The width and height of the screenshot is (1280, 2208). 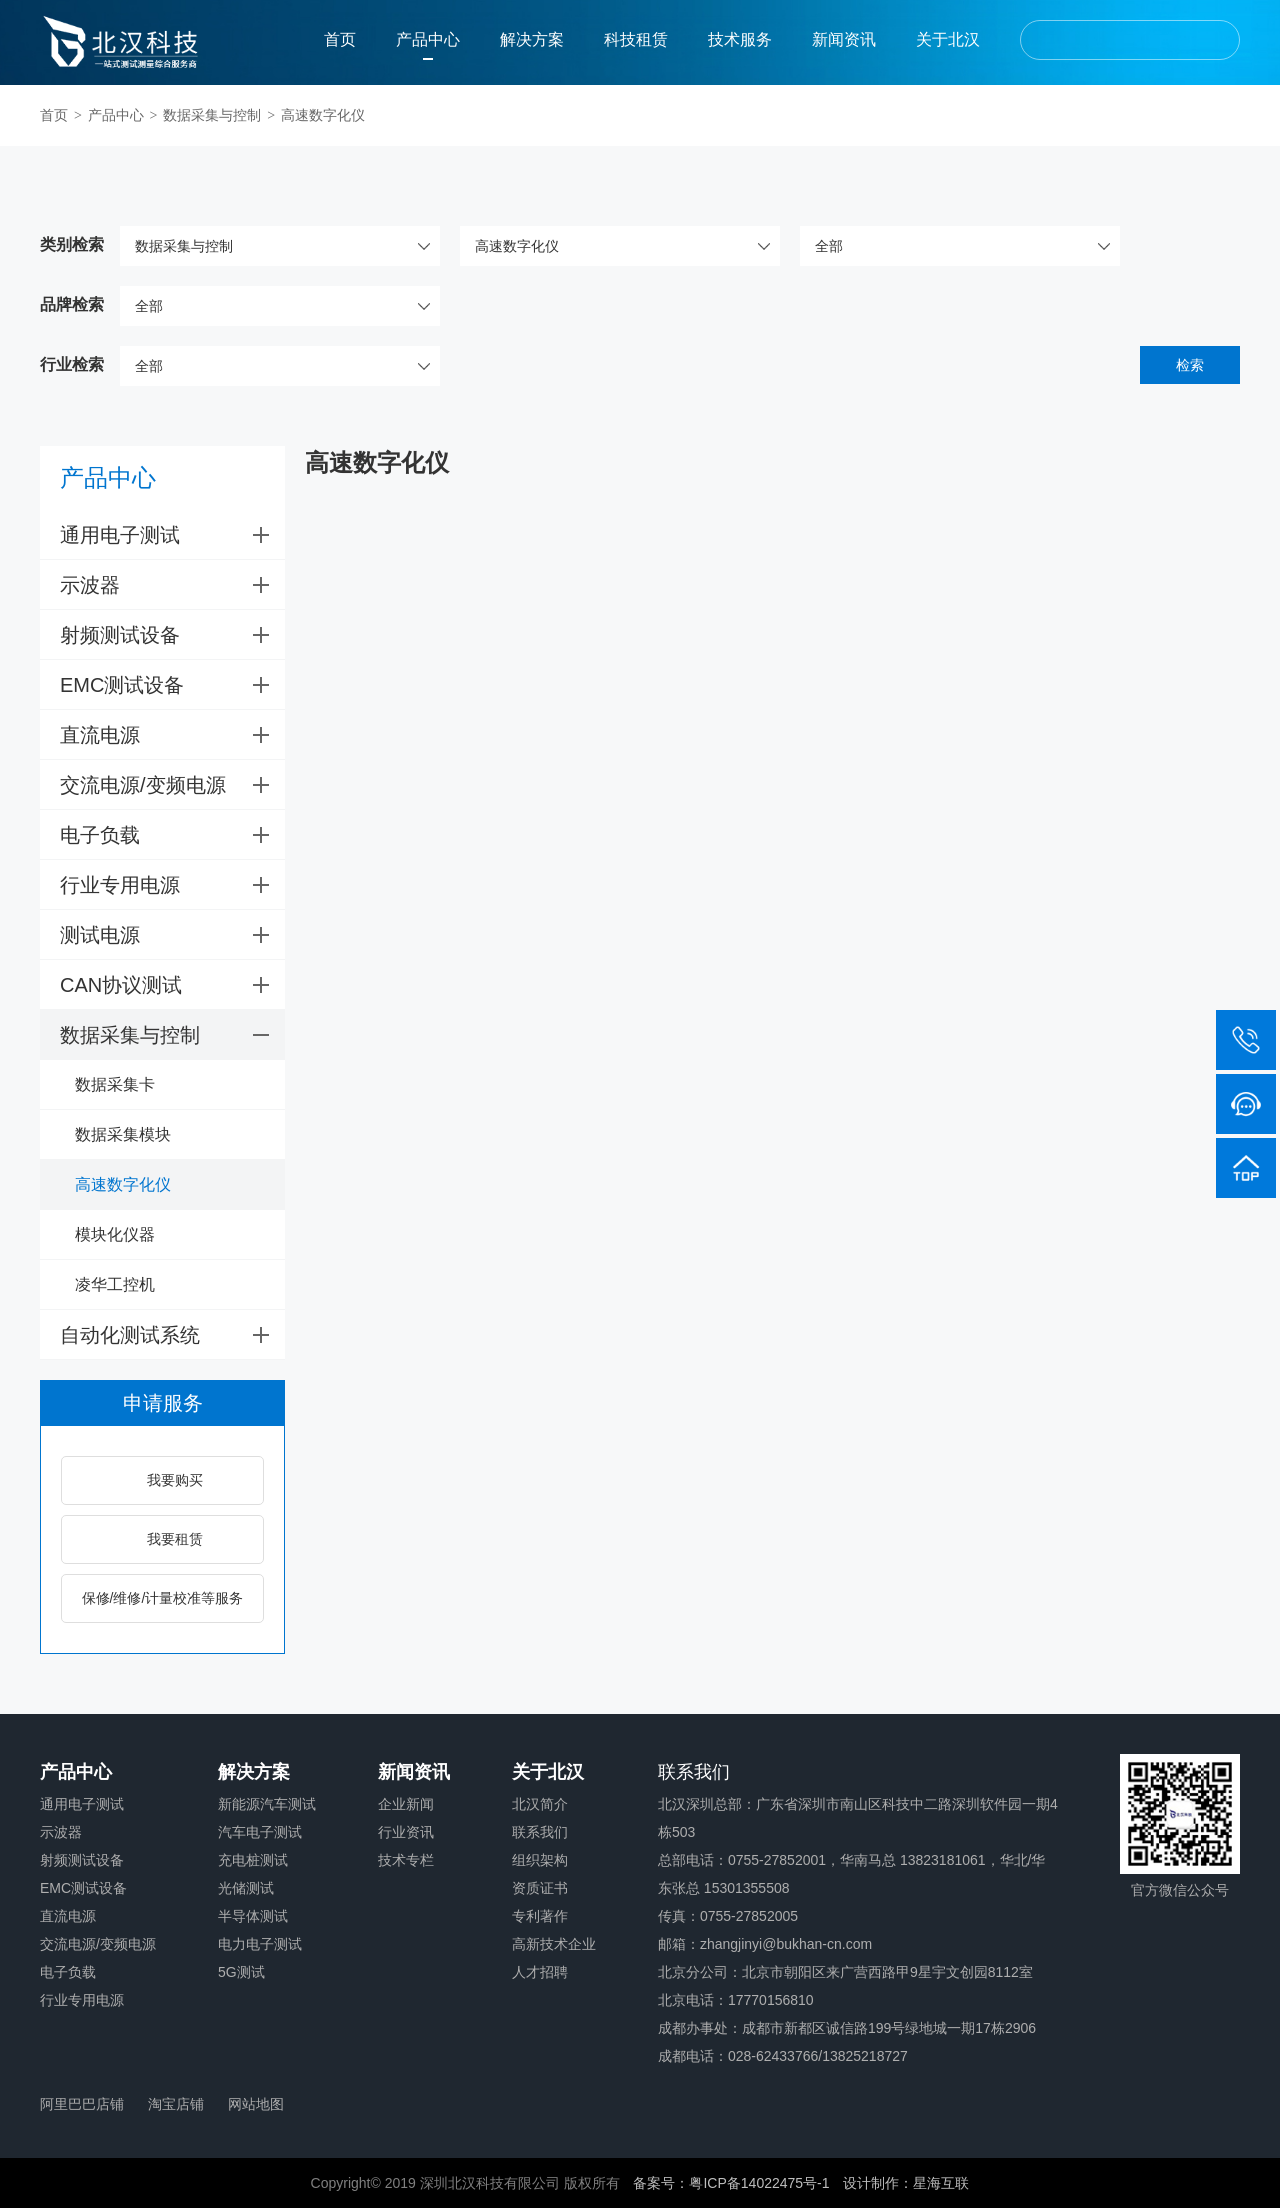 I want to click on 联系我们, so click(x=540, y=1832).